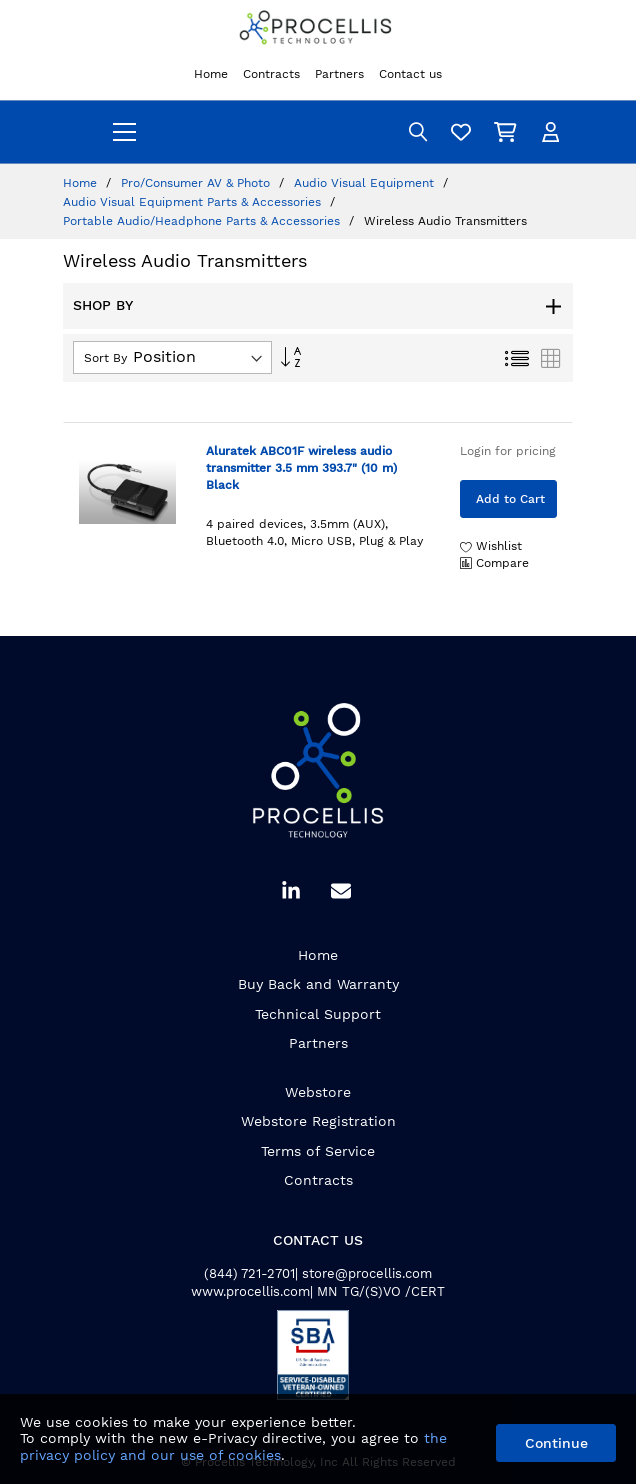 This screenshot has height=1484, width=636. Describe the element at coordinates (82, 183) in the screenshot. I see `Home` at that location.